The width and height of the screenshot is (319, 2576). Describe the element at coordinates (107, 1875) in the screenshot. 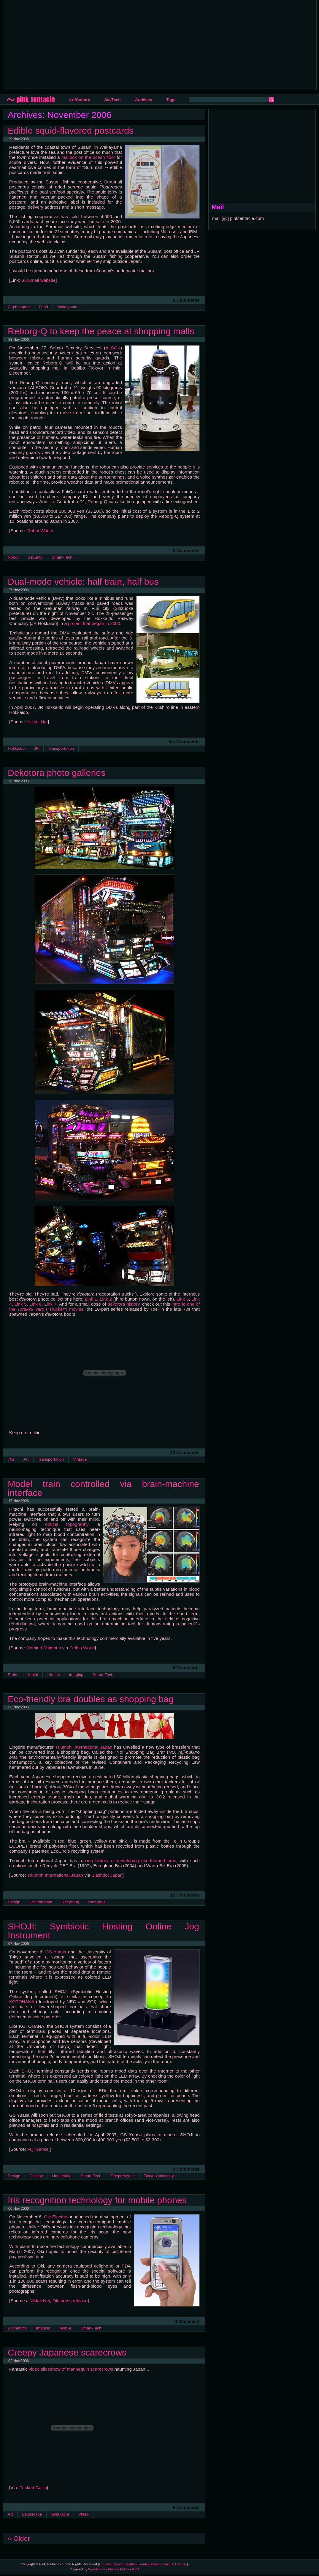

I see `Slashdot Japan` at that location.